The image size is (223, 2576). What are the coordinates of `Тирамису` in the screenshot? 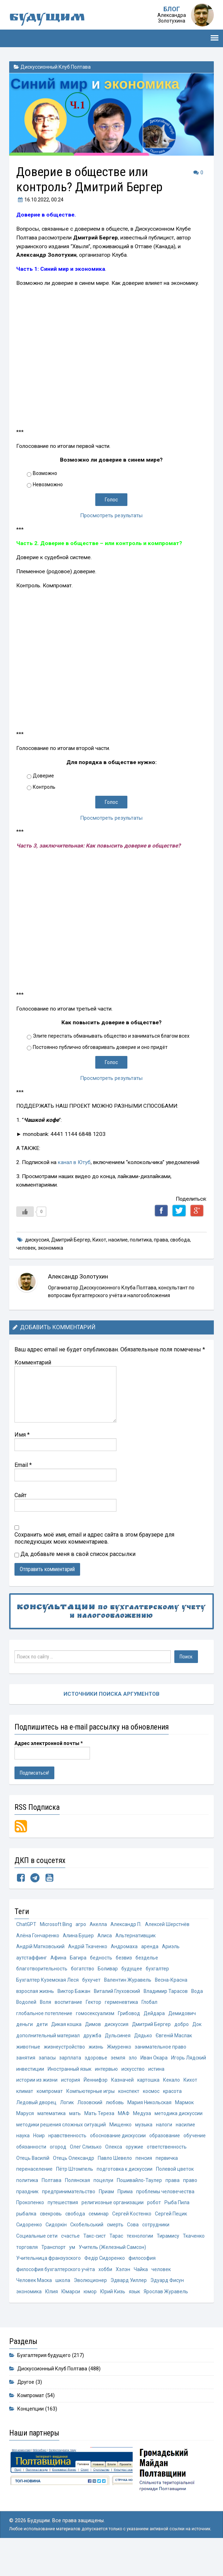 It's located at (126, 2262).